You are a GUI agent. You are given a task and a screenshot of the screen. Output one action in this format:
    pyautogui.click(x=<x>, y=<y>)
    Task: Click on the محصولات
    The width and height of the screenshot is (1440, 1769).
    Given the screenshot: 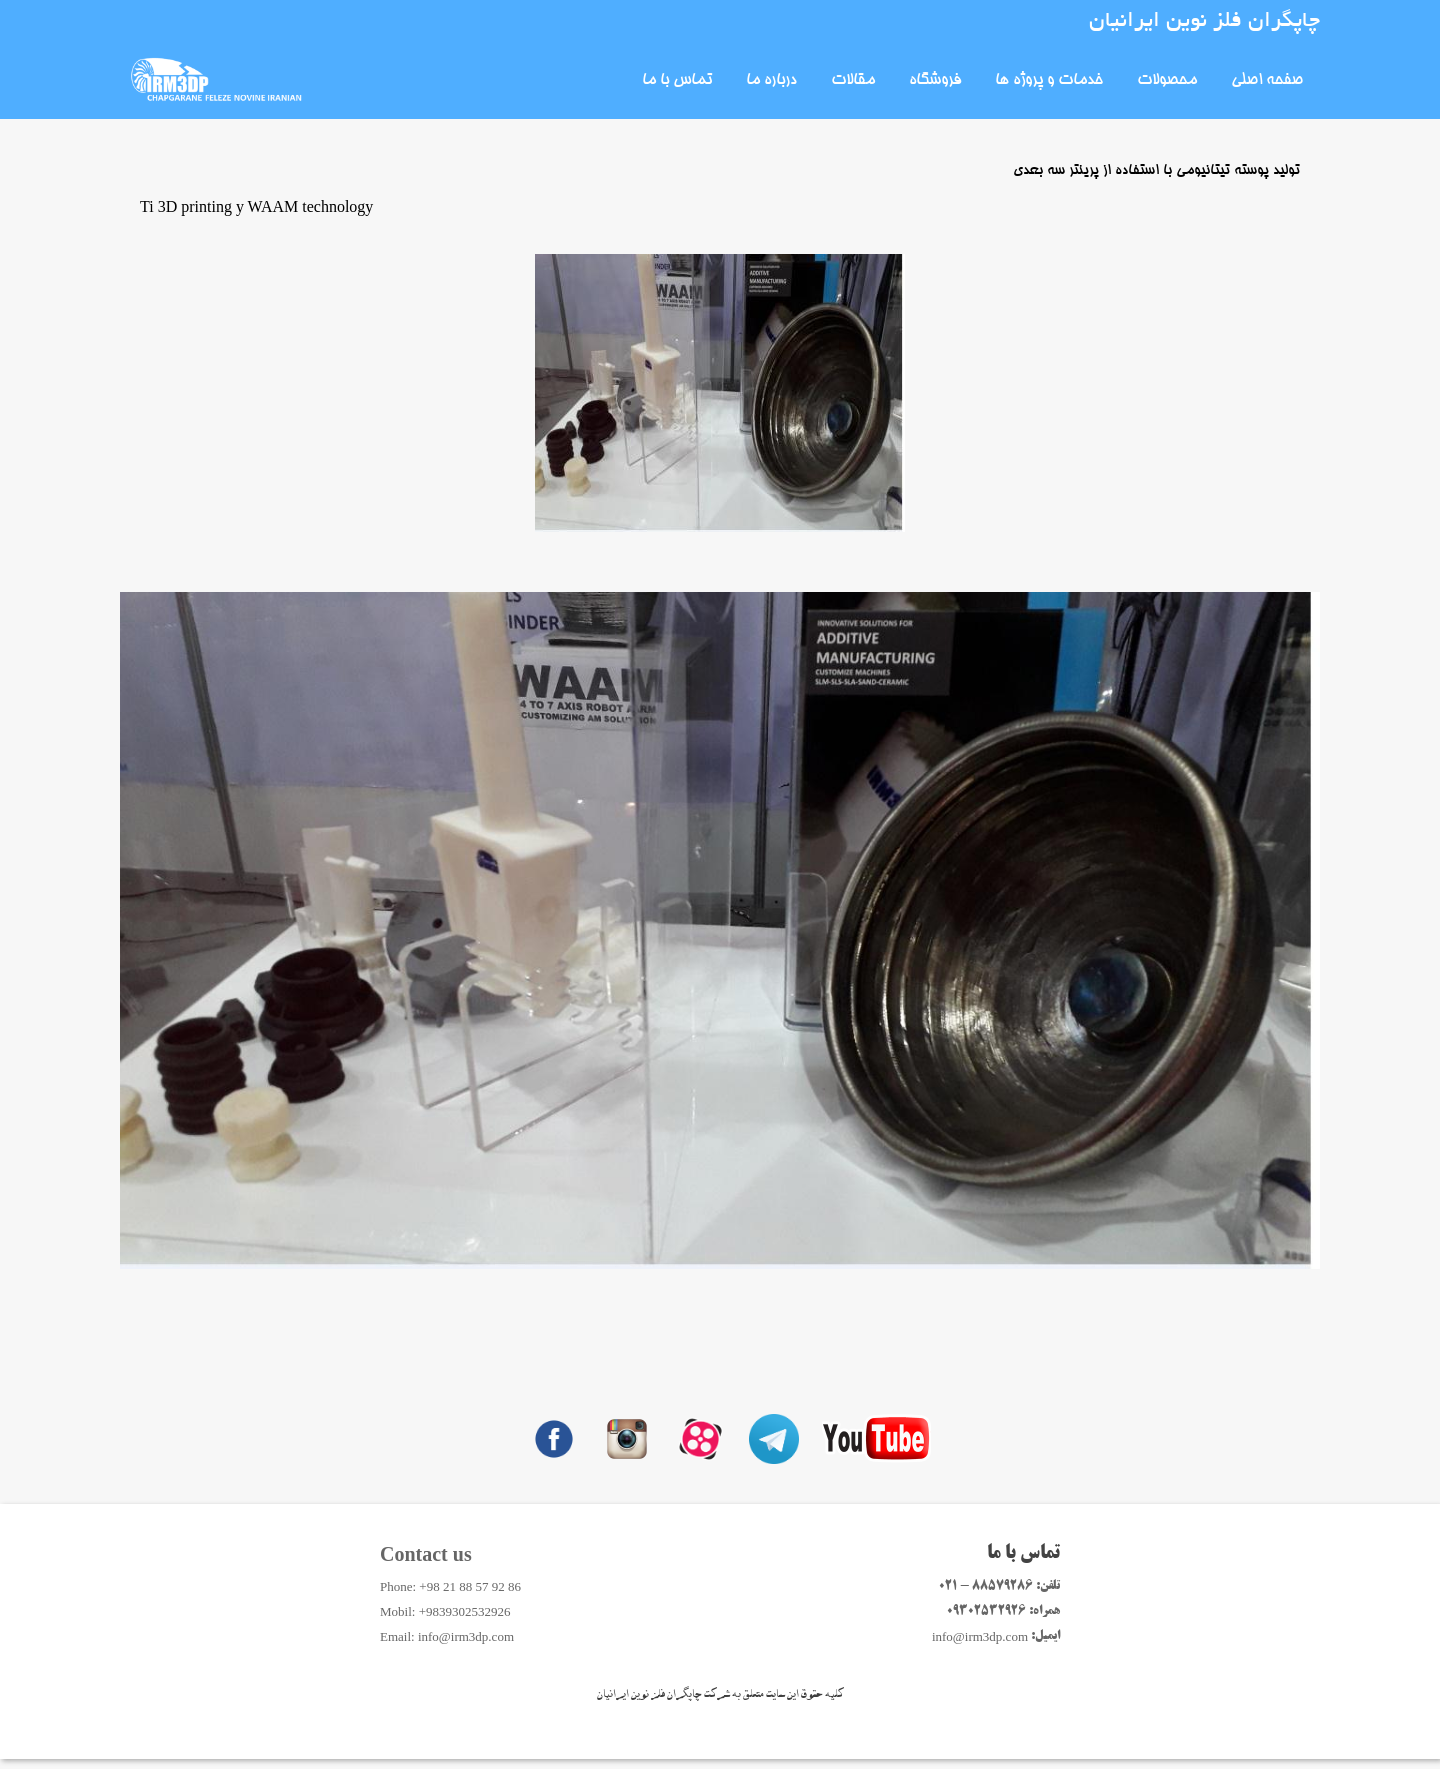 What is the action you would take?
    pyautogui.click(x=1167, y=81)
    